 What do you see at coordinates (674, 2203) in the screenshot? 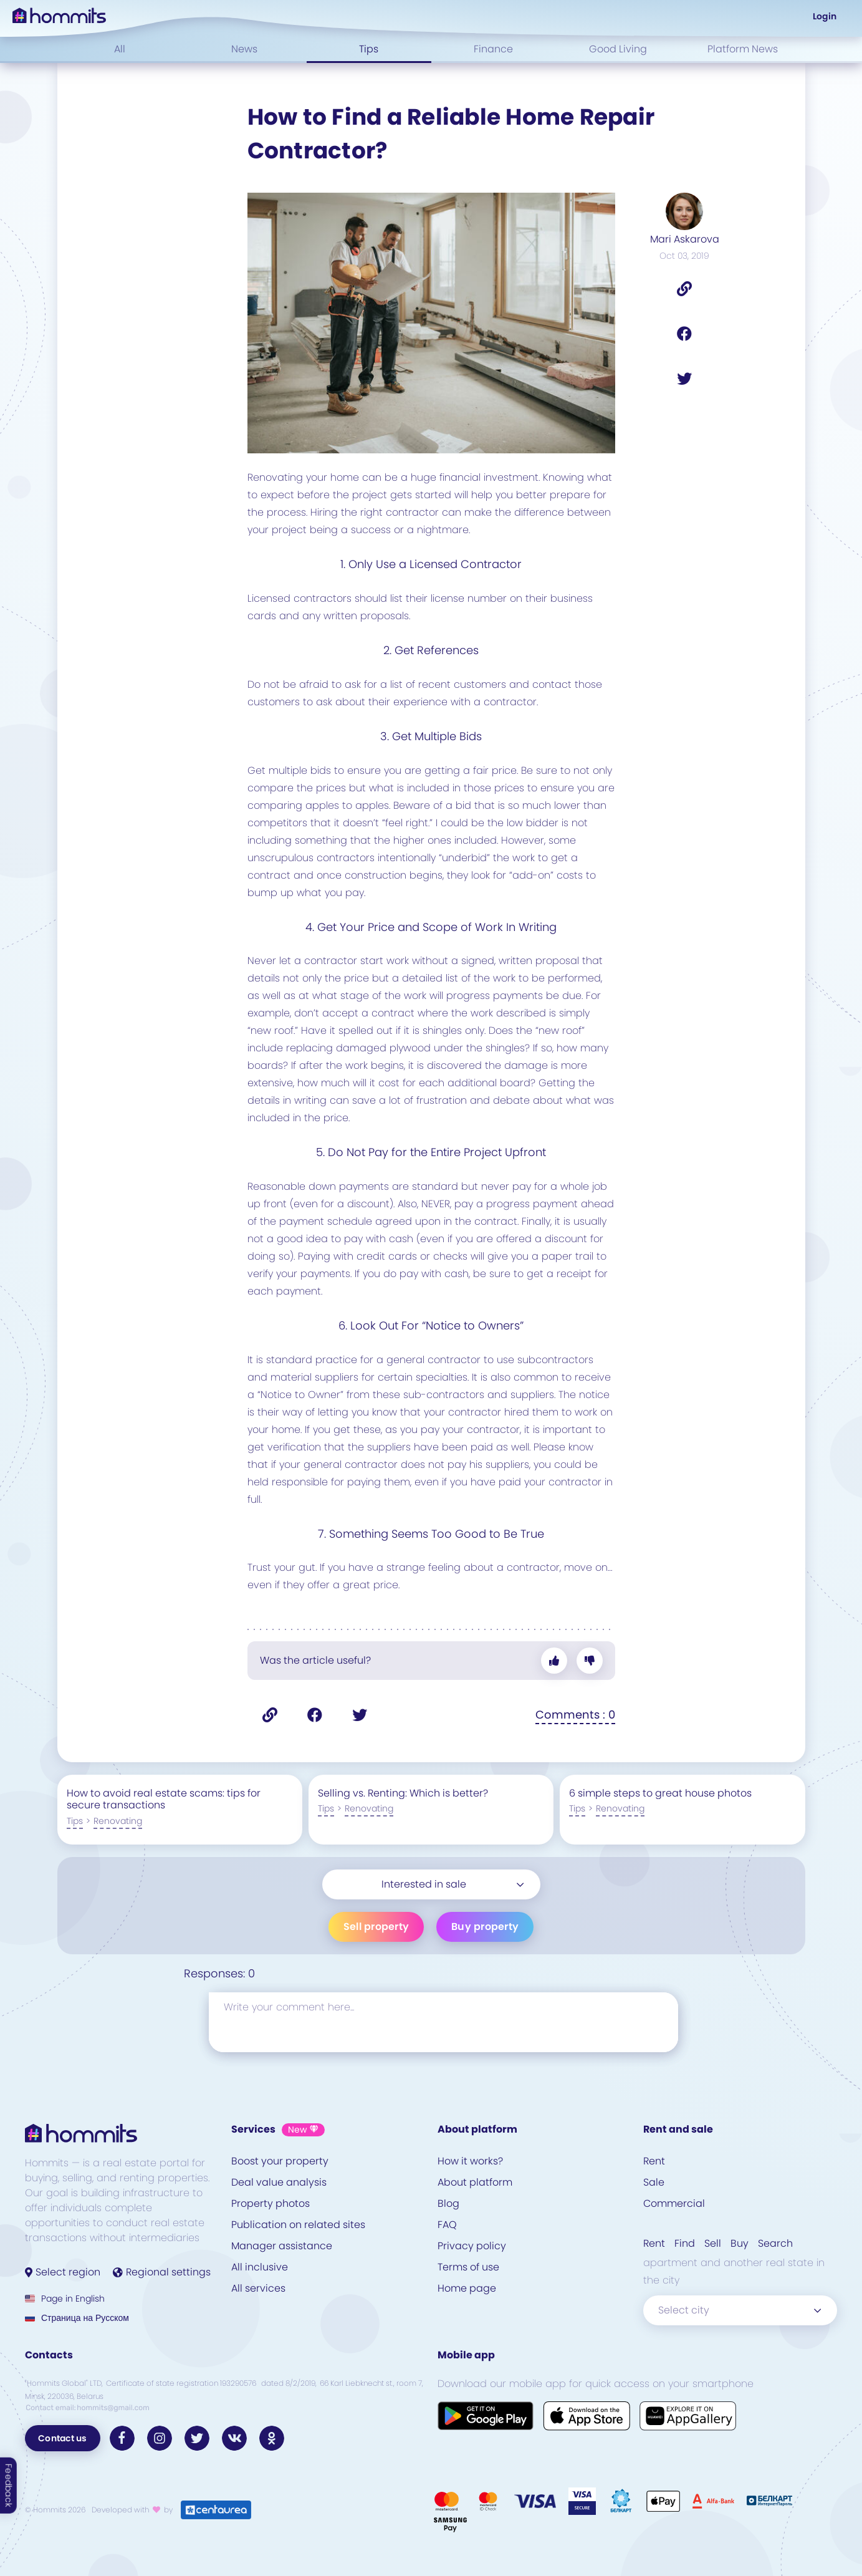
I see `Commercial` at bounding box center [674, 2203].